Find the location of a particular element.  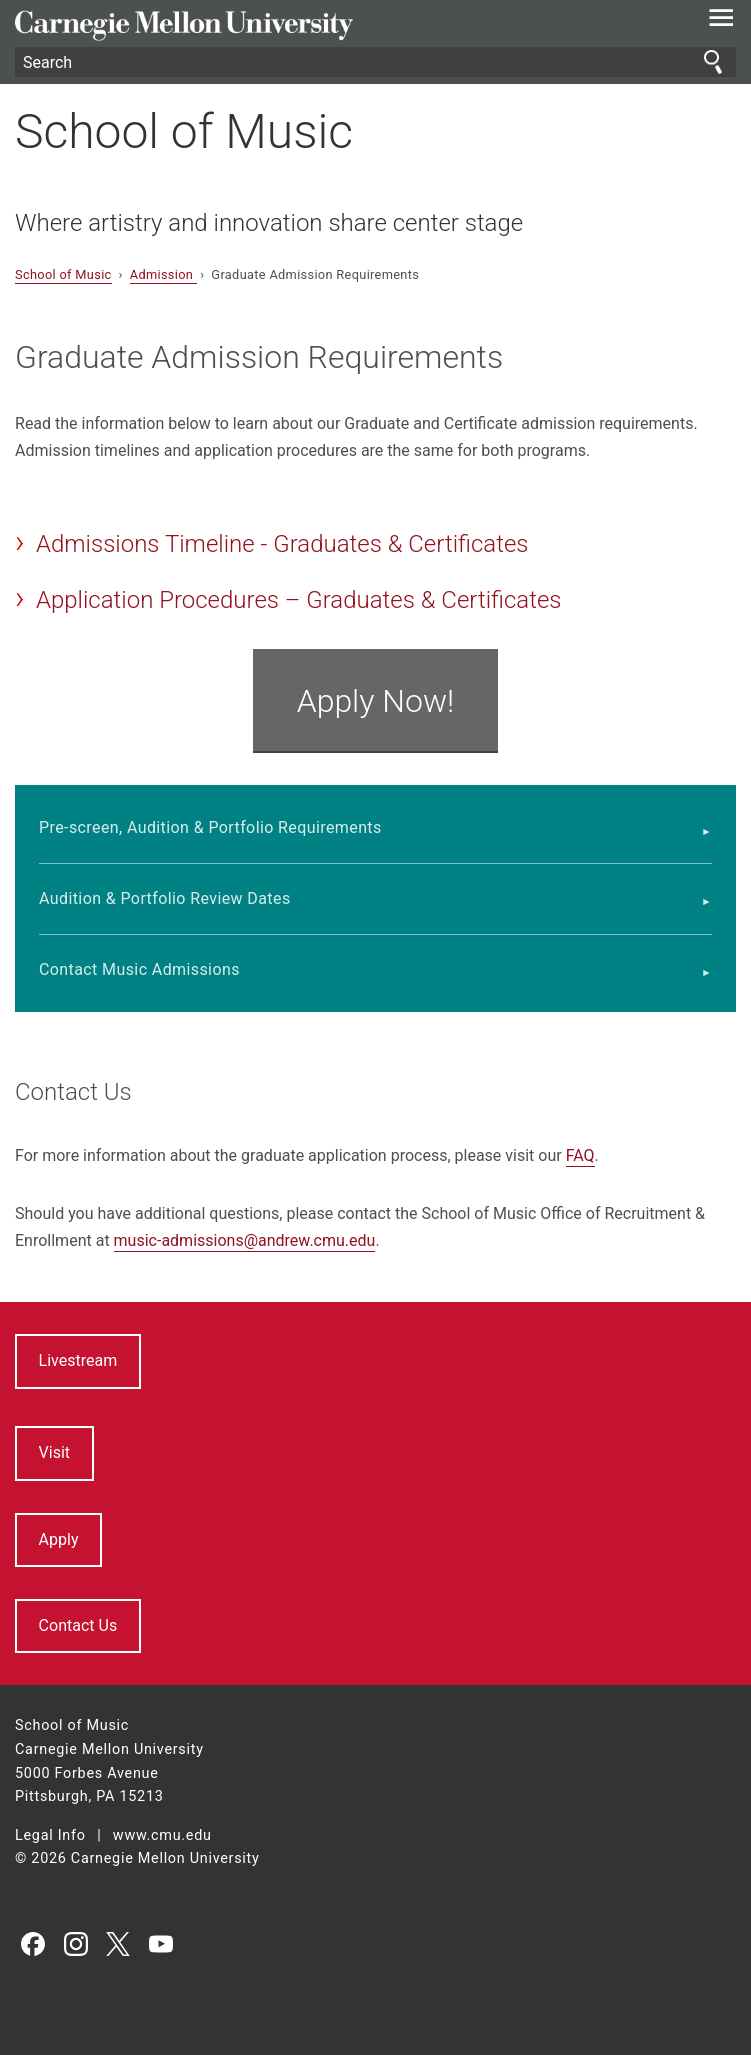

Application Procedures – Graduates & Certificates is located at coordinates (299, 600).